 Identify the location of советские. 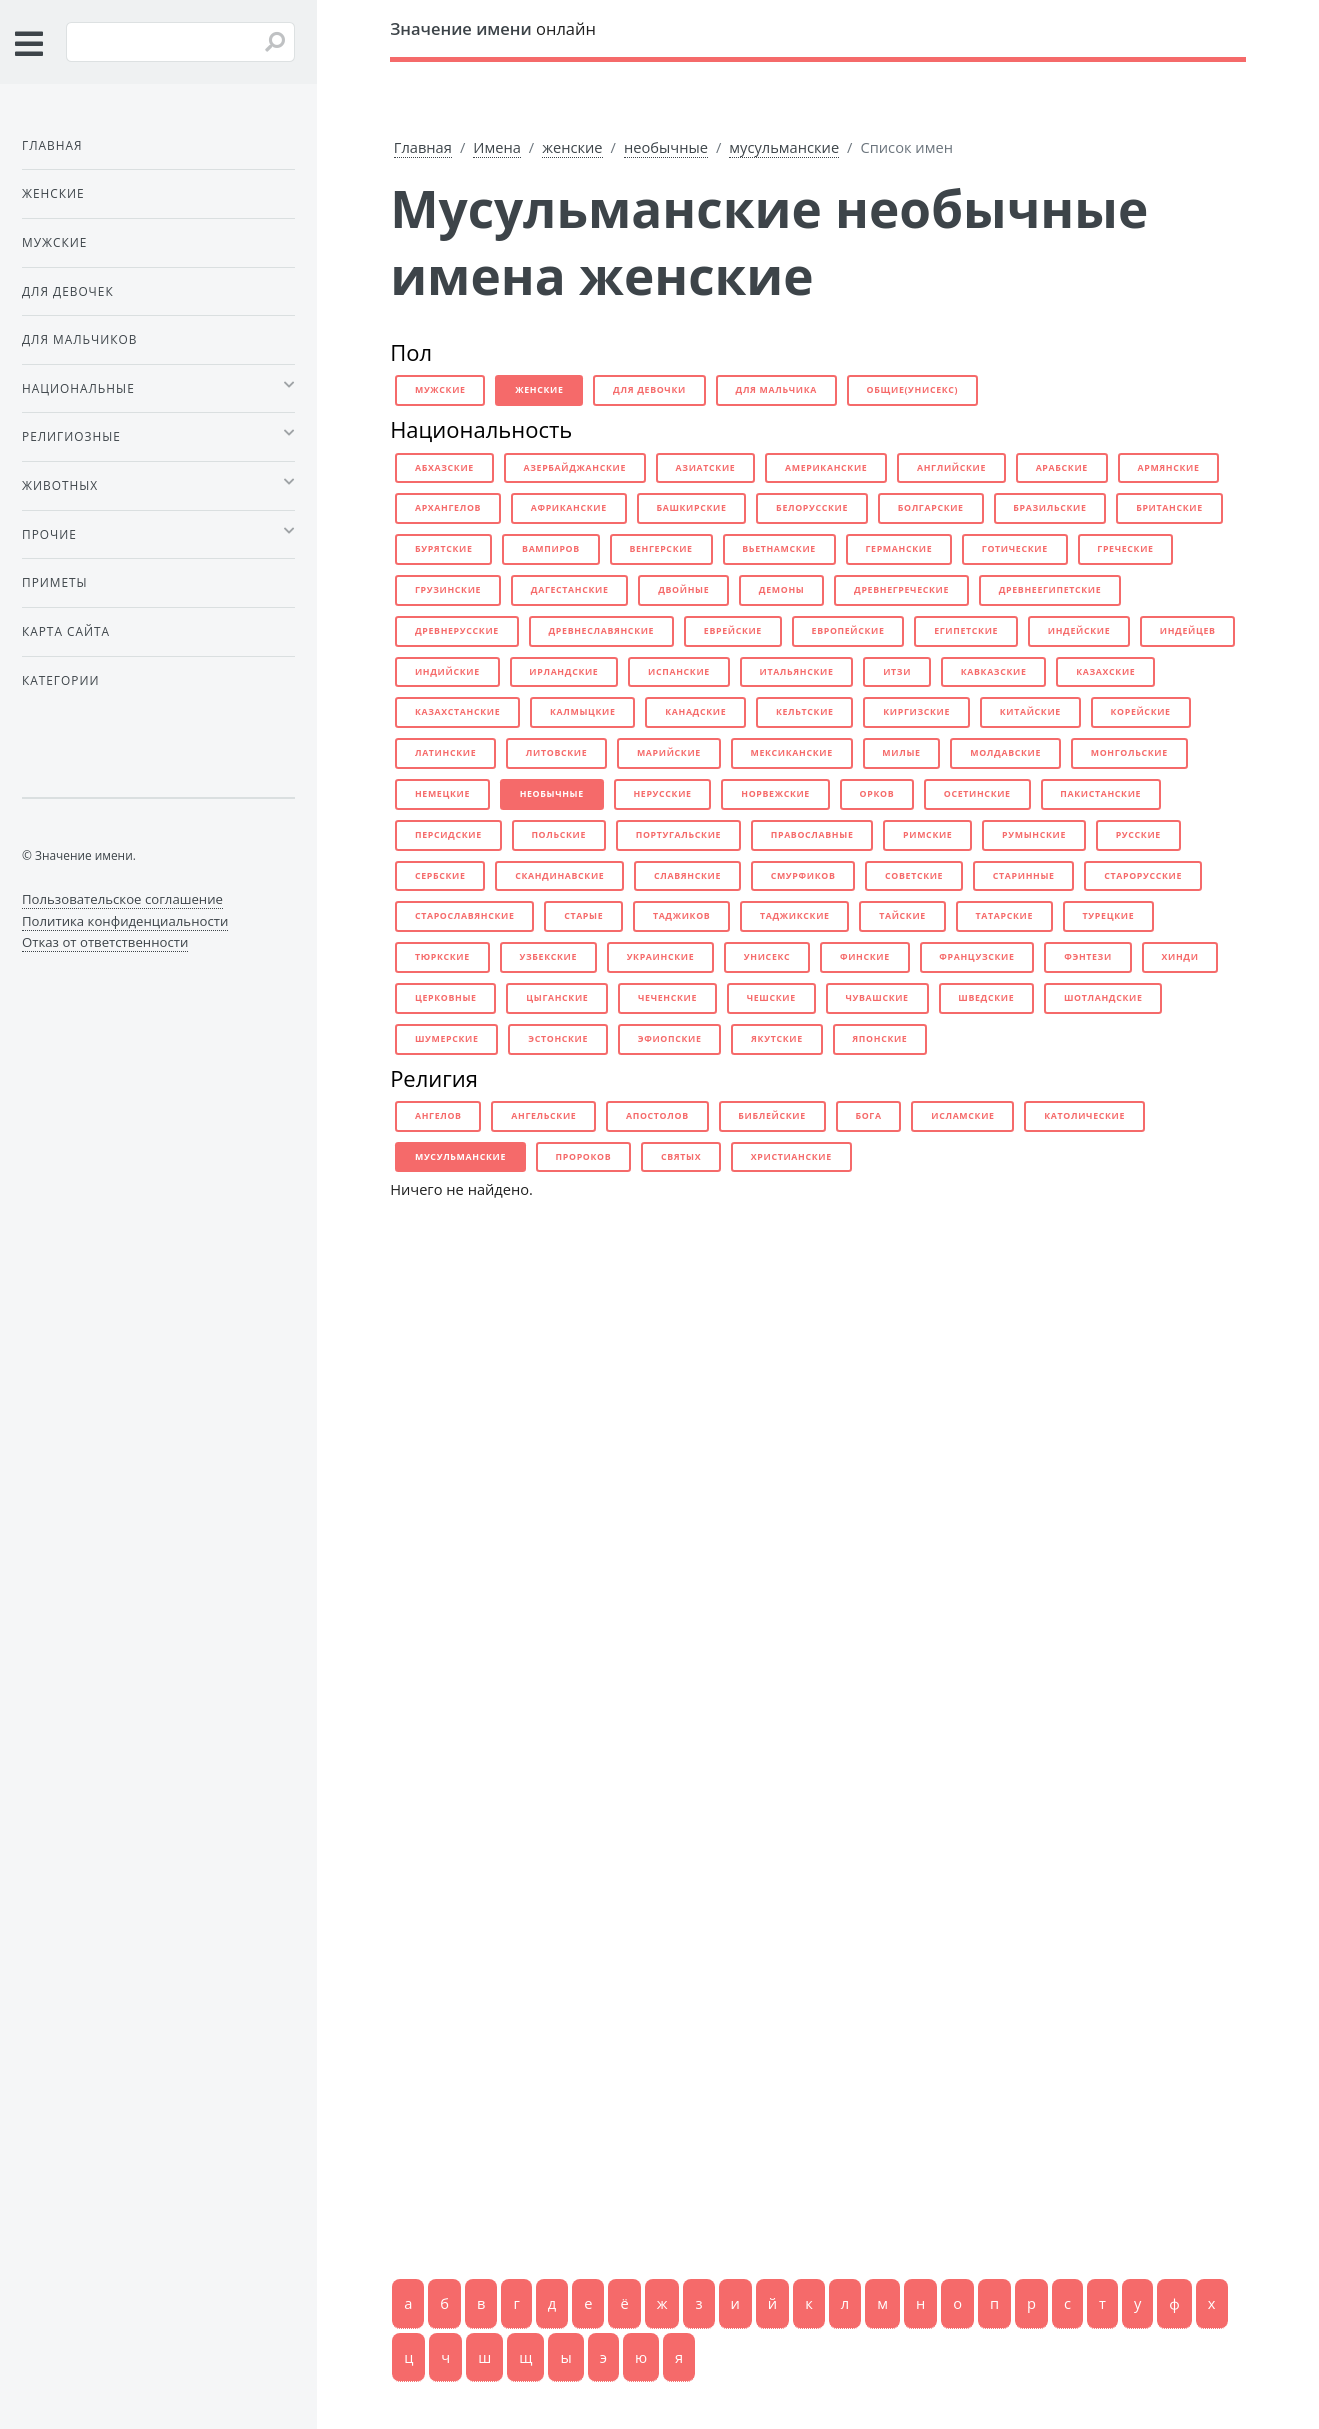
(914, 876).